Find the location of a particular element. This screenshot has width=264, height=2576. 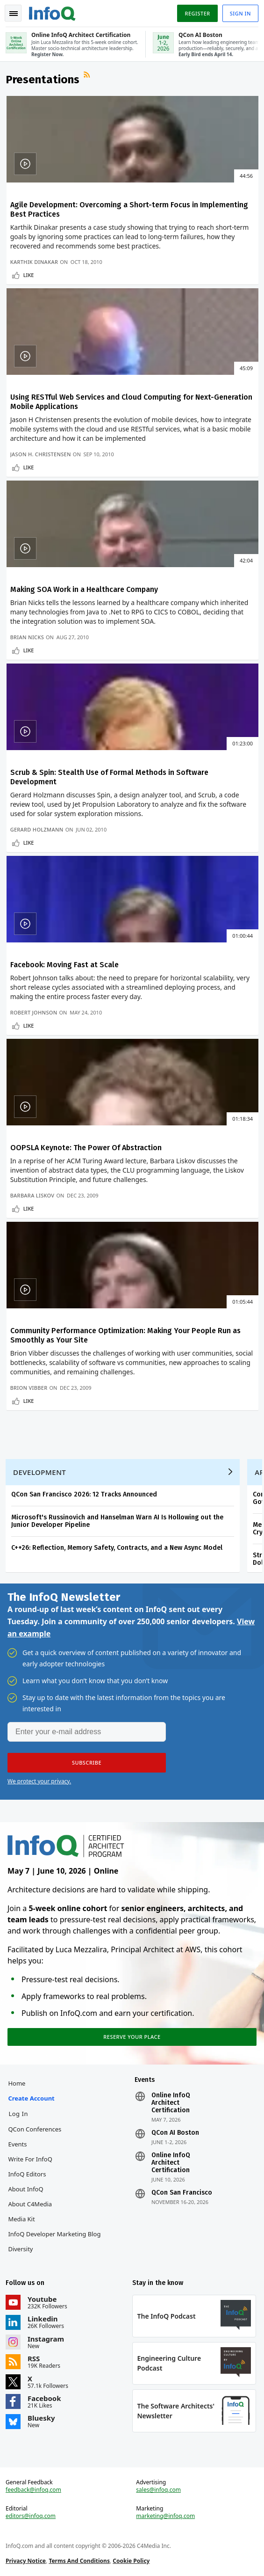

C++26: Reflection, Memory Safety, Contracts, and a New Async Model is located at coordinates (116, 1548).